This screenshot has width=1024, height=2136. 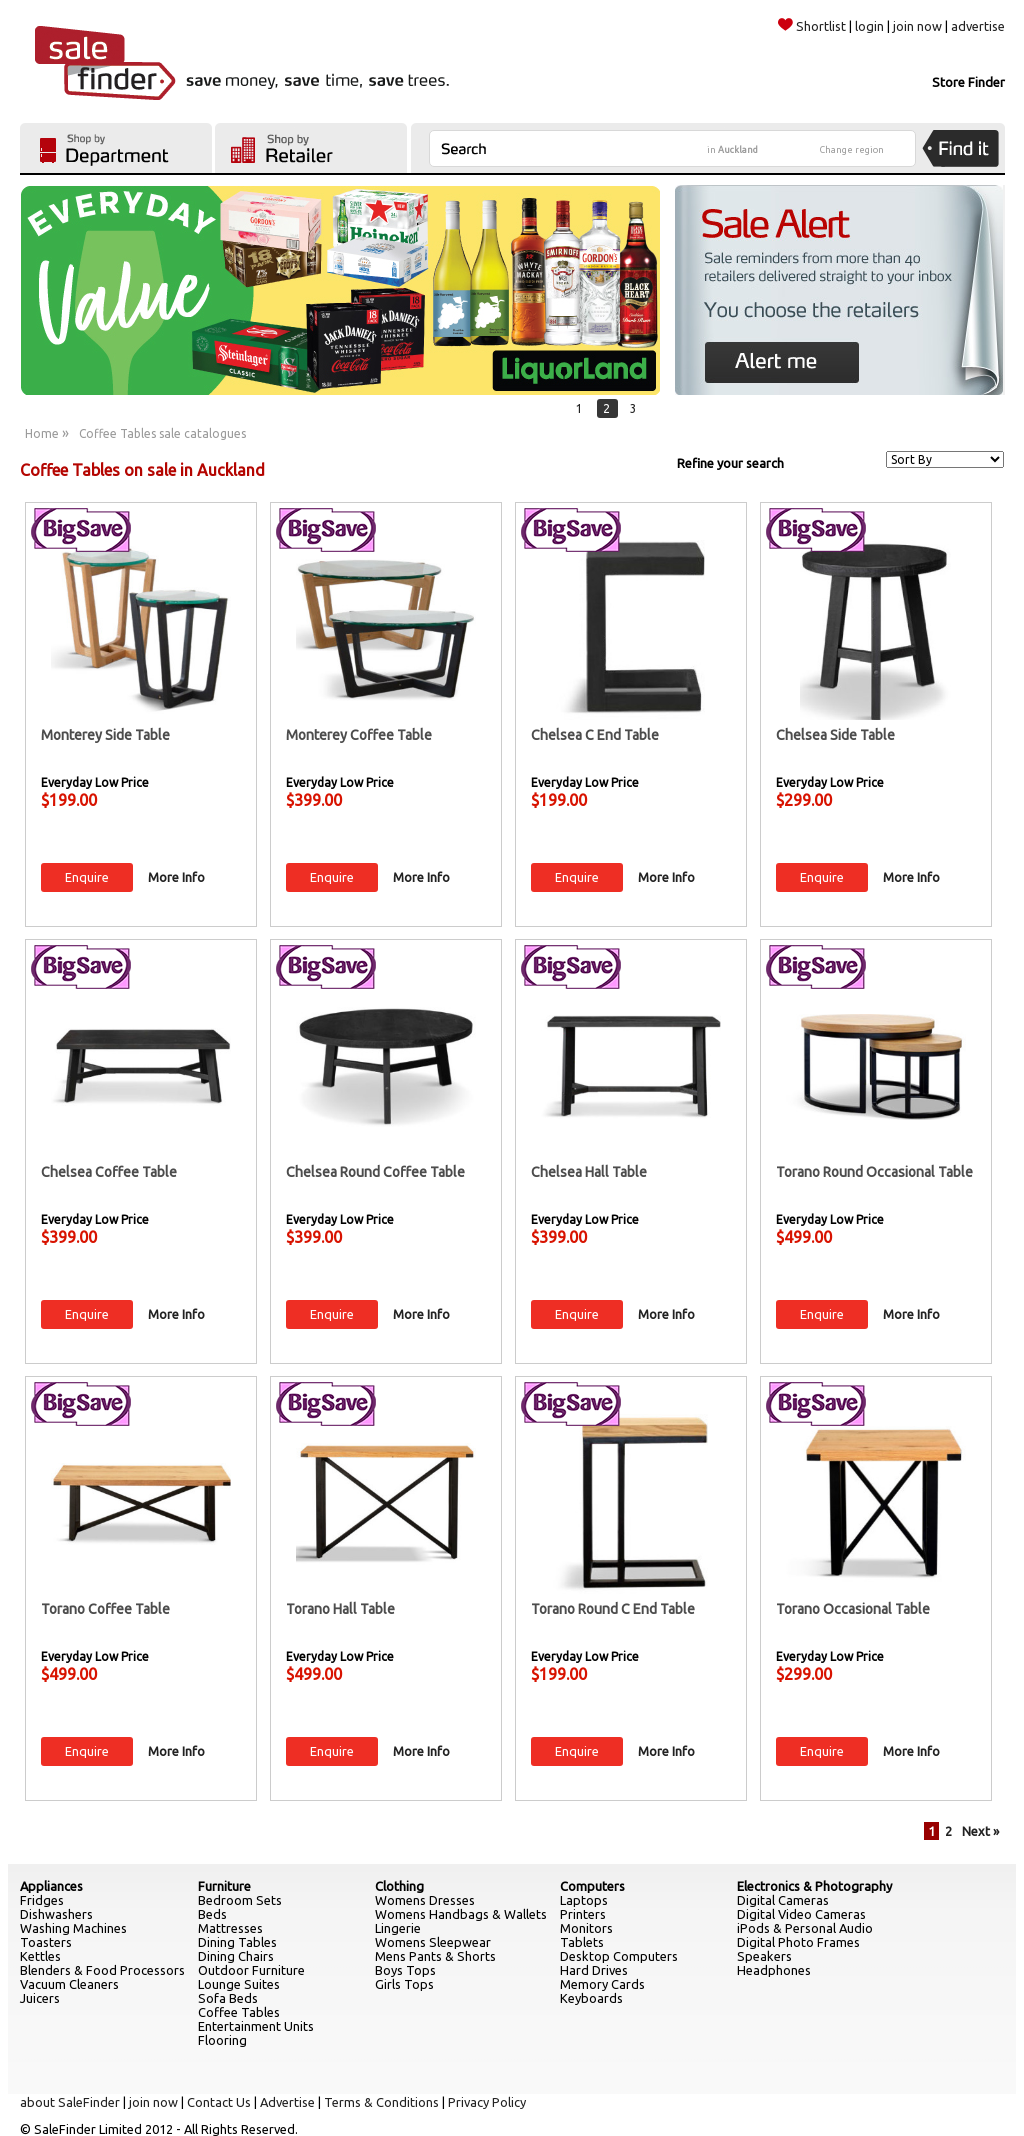 I want to click on Furniture, so click(x=224, y=1886).